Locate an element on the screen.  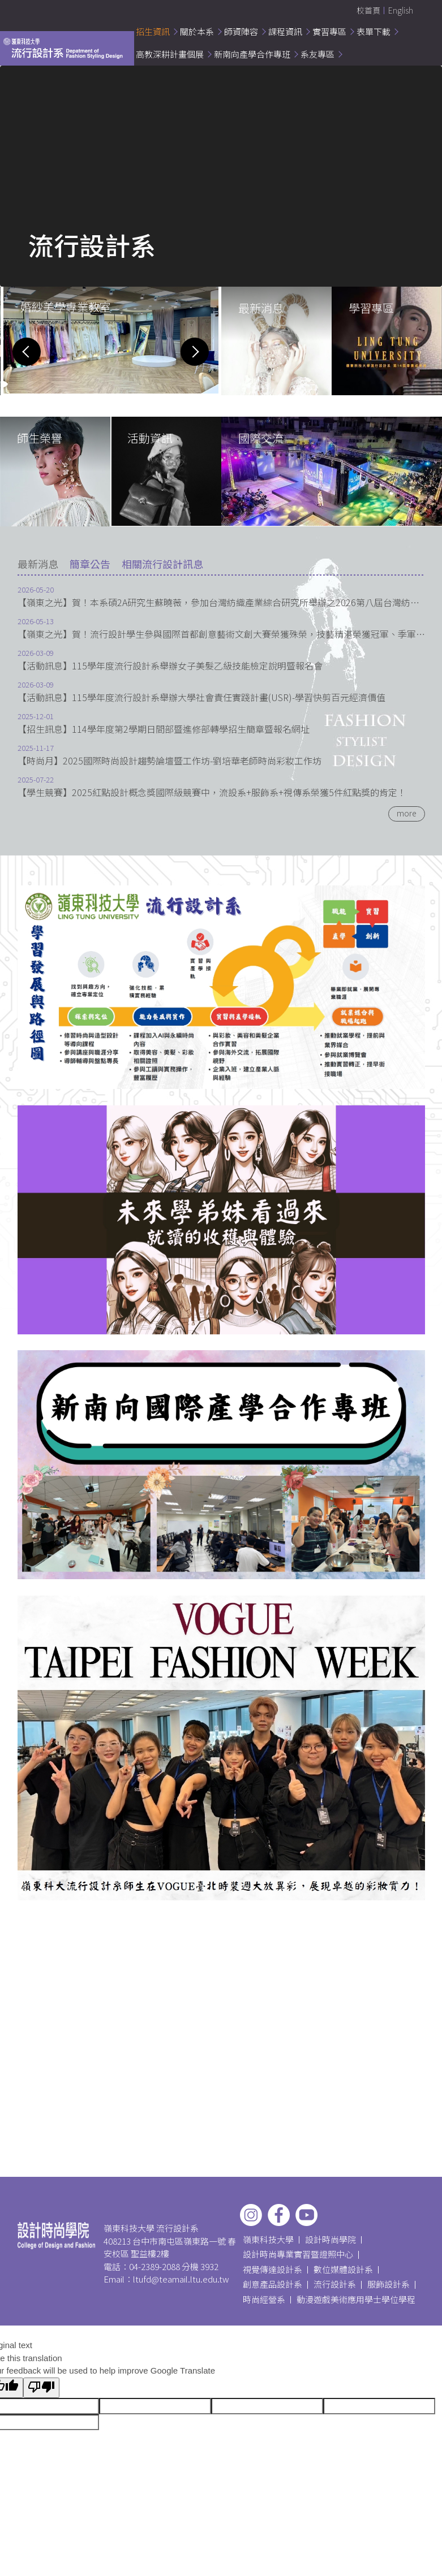
[tab] is located at coordinates (38, 564).